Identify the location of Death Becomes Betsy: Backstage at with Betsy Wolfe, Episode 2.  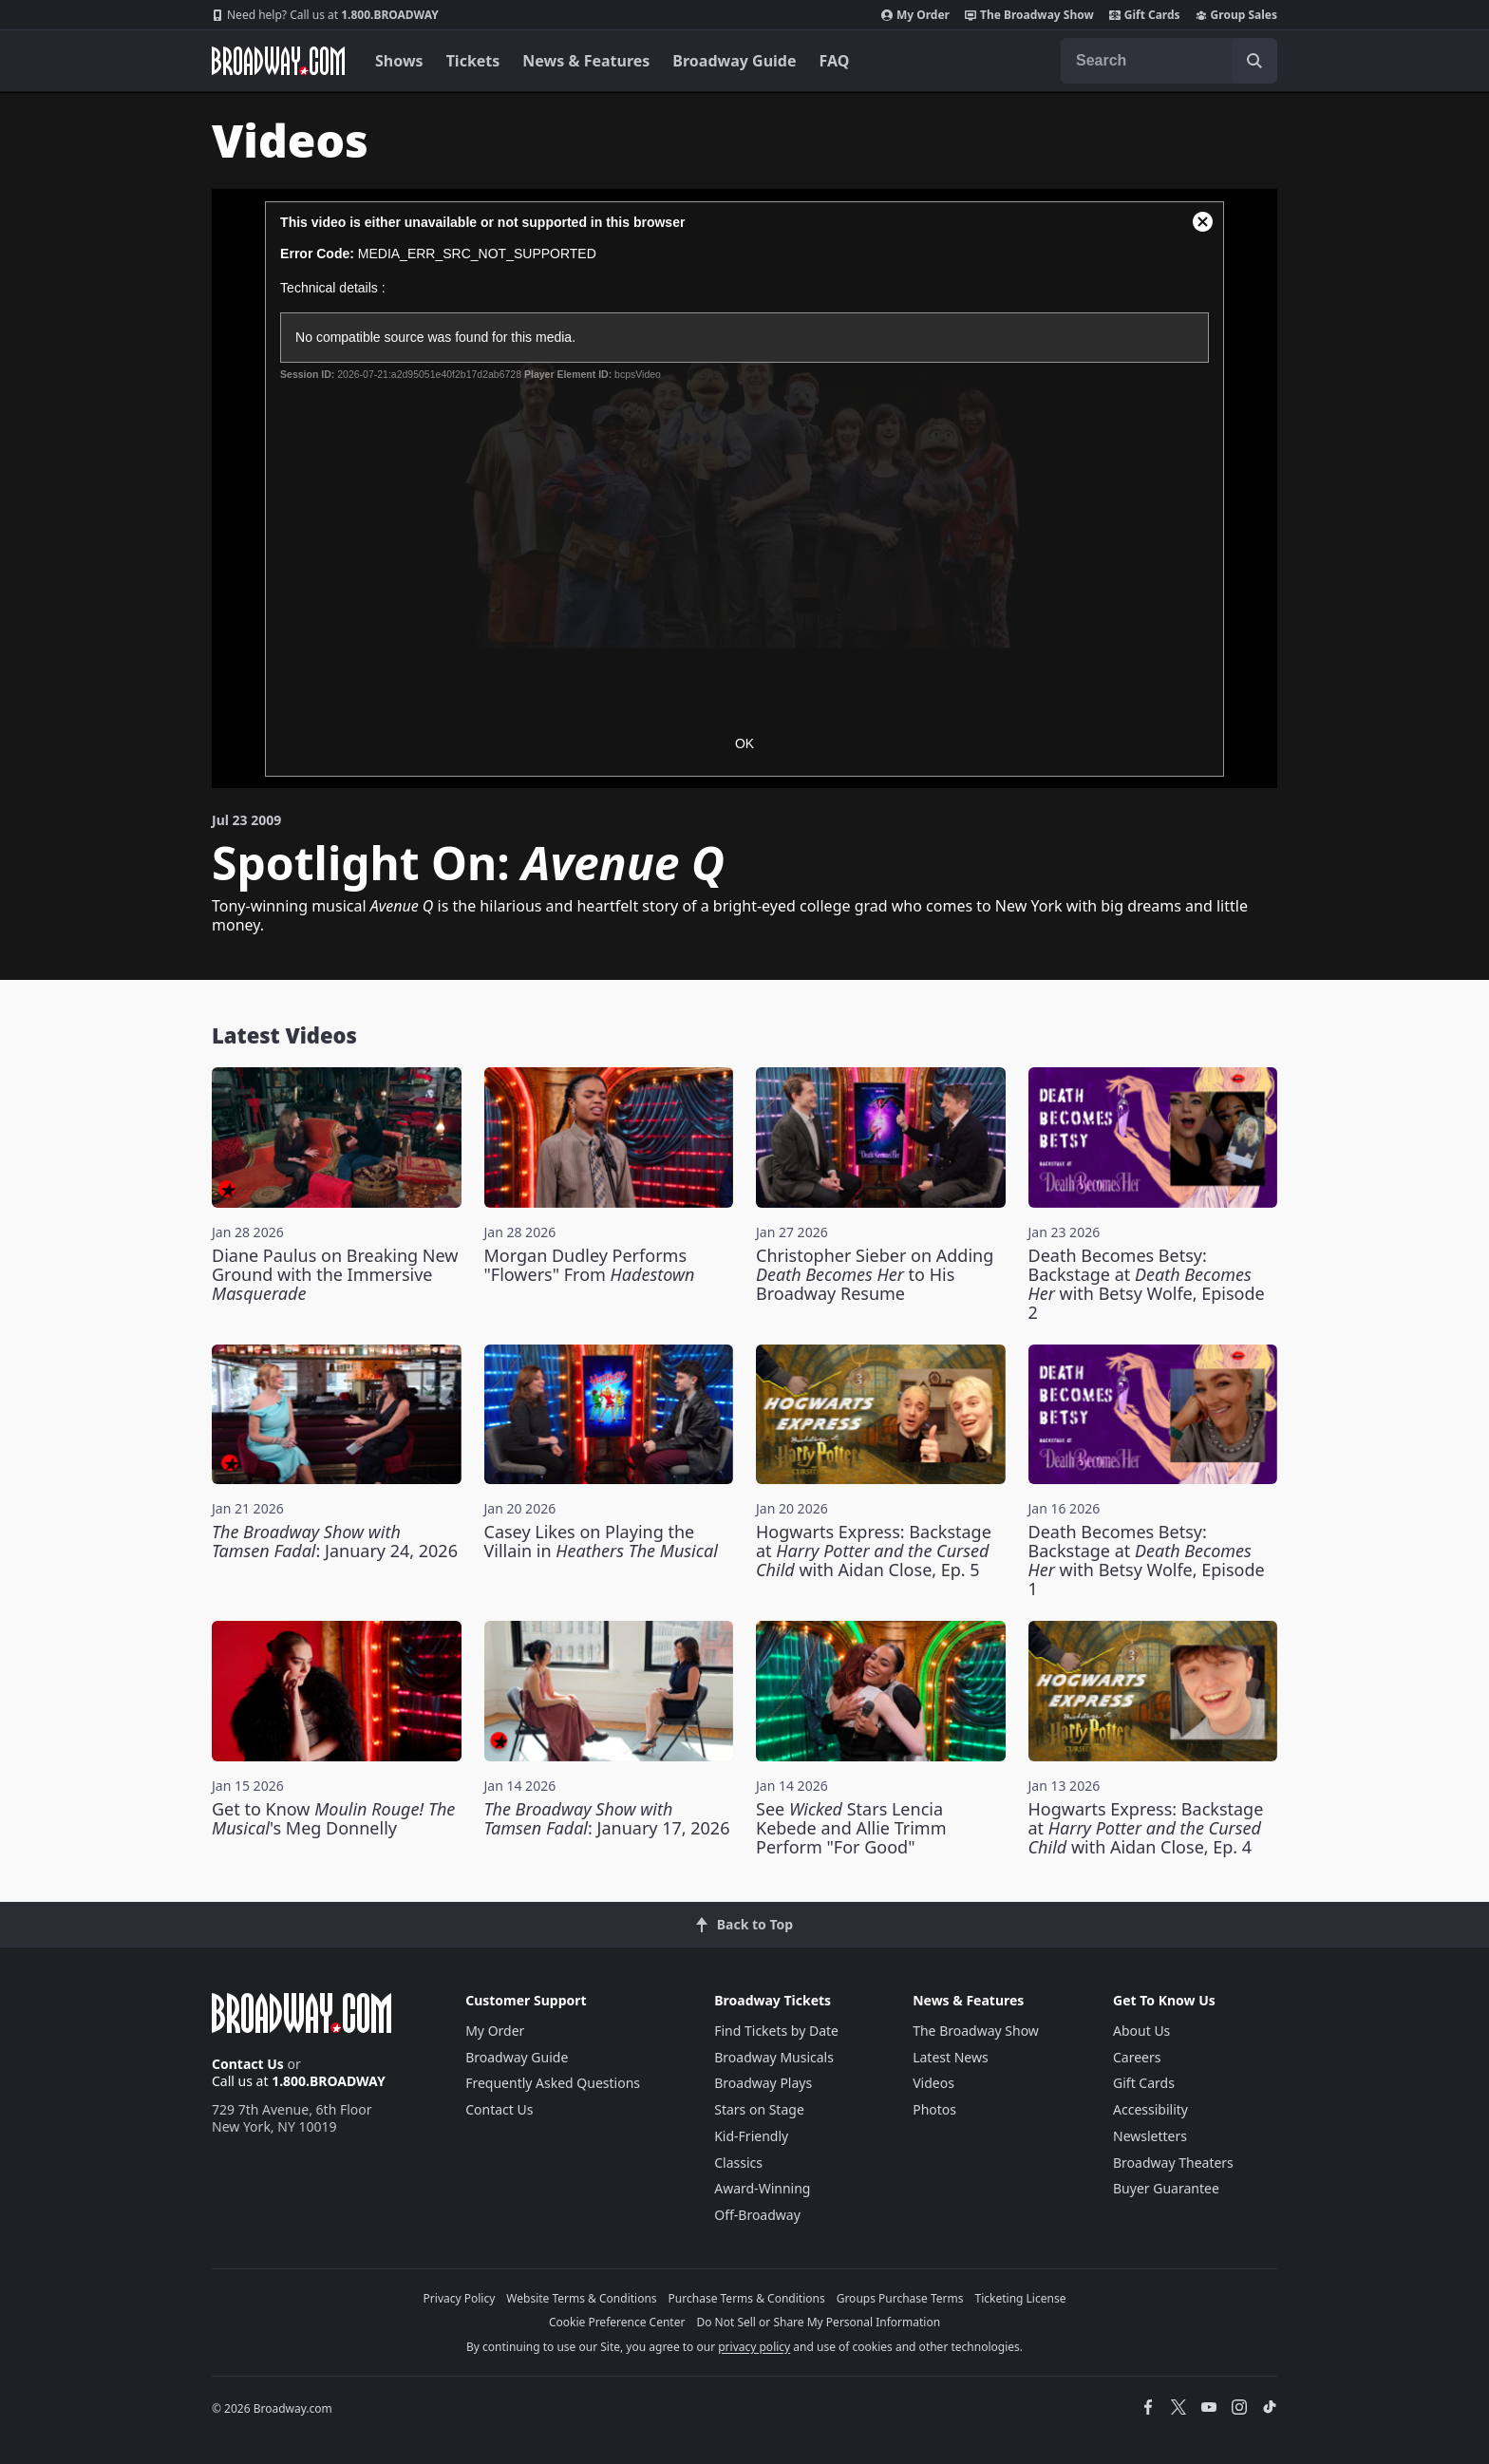
(1146, 1284).